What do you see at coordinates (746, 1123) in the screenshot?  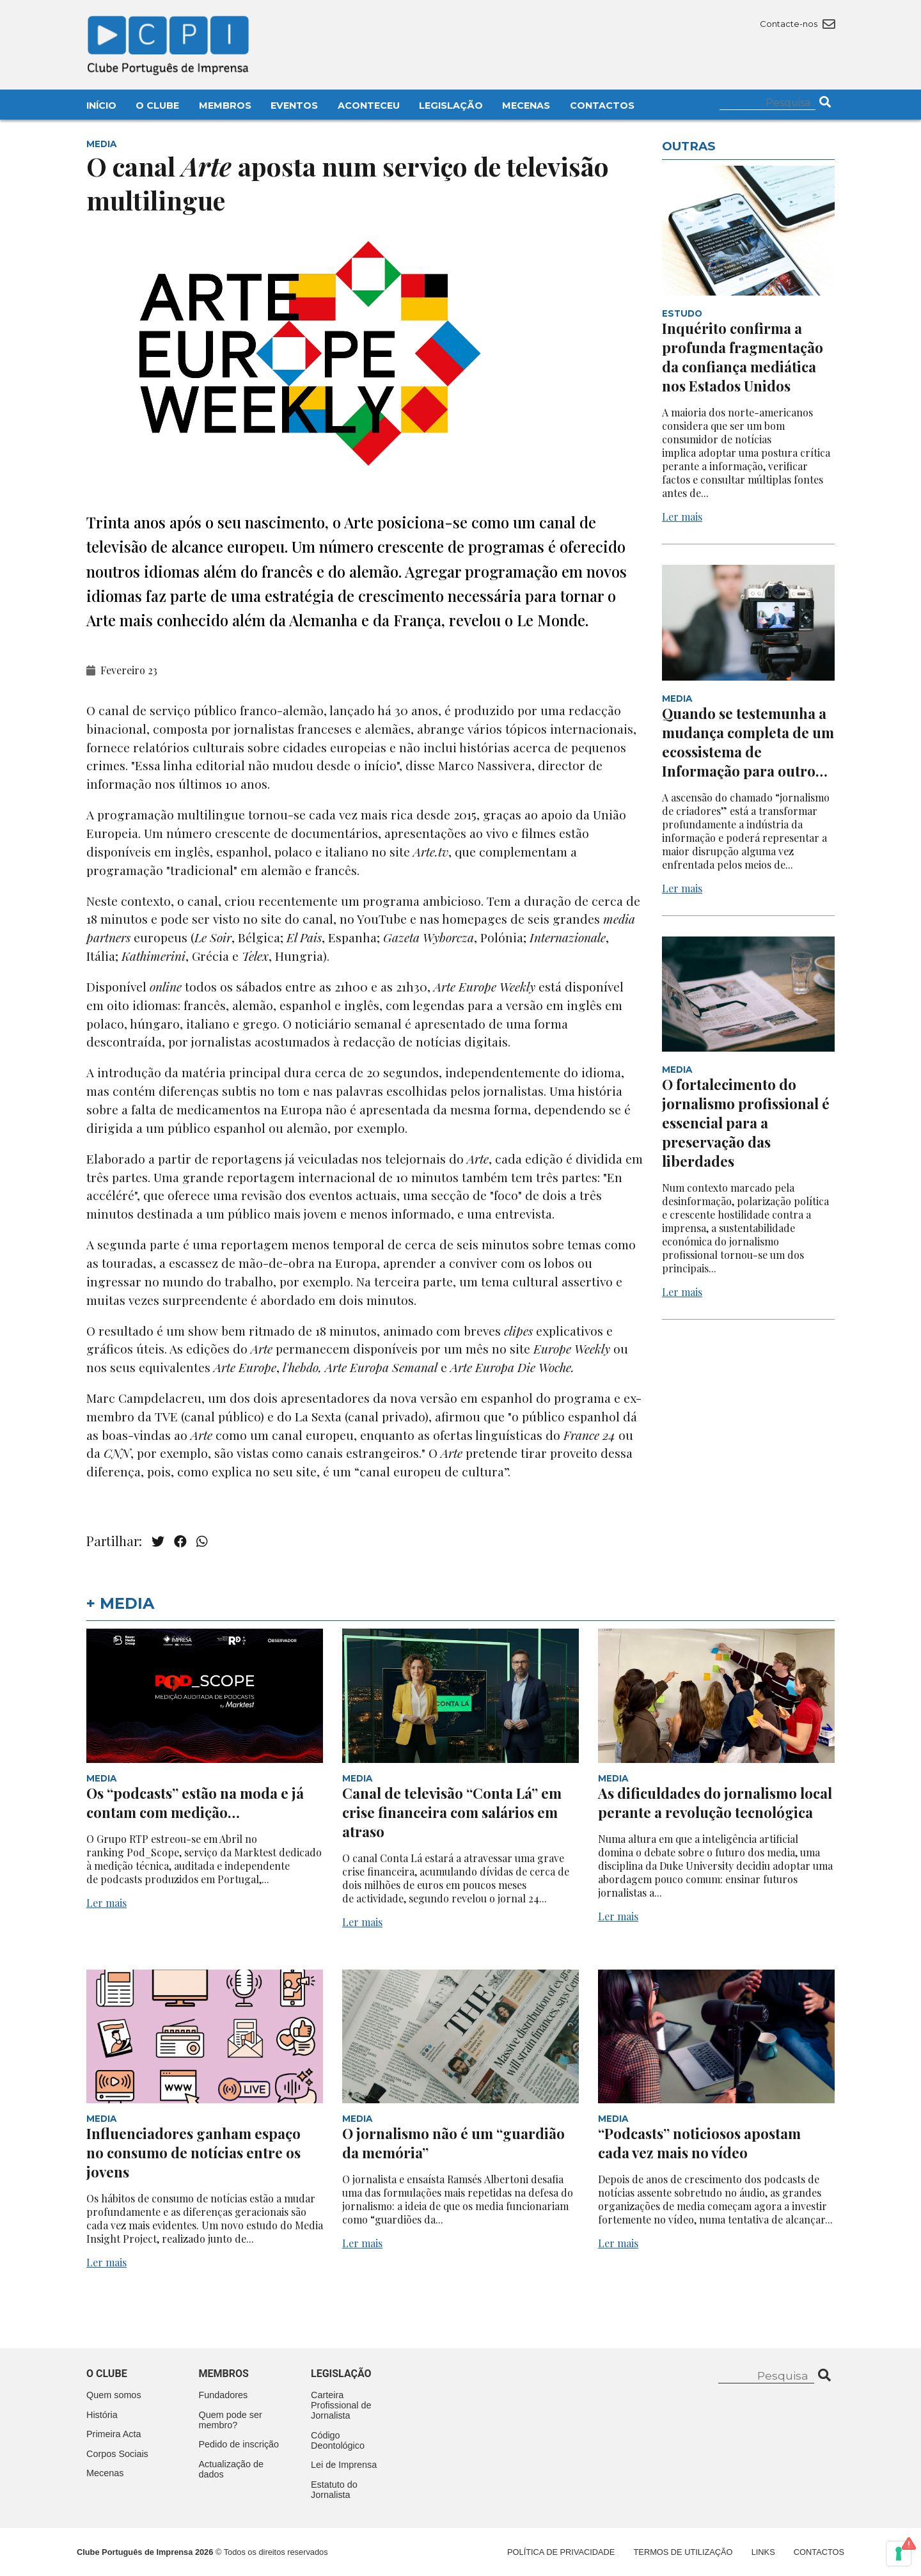 I see `O fortalecimento do jornalismo profissional é essencial para a preservação das liberdades` at bounding box center [746, 1123].